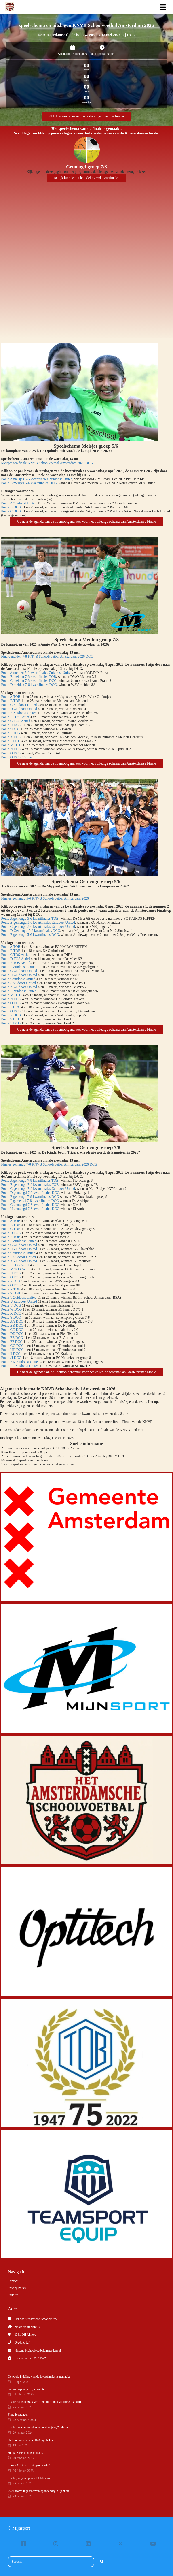  Describe the element at coordinates (30, 1201) in the screenshot. I see `Poule F gemengd 7-8 kwartfinales DCG` at that location.